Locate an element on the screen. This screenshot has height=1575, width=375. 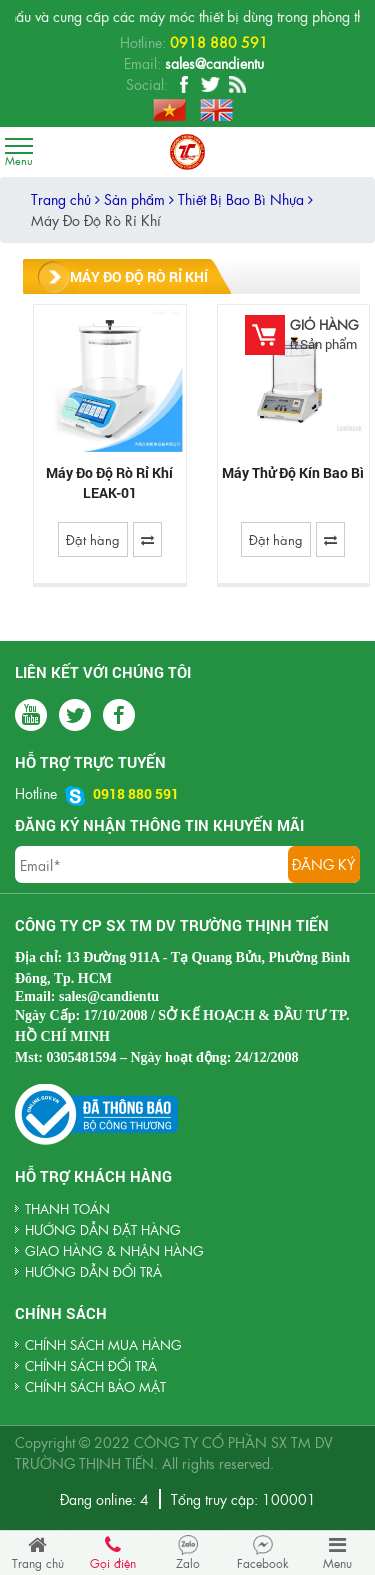
Thiết Bị Bao Bì Nhựa is located at coordinates (245, 199).